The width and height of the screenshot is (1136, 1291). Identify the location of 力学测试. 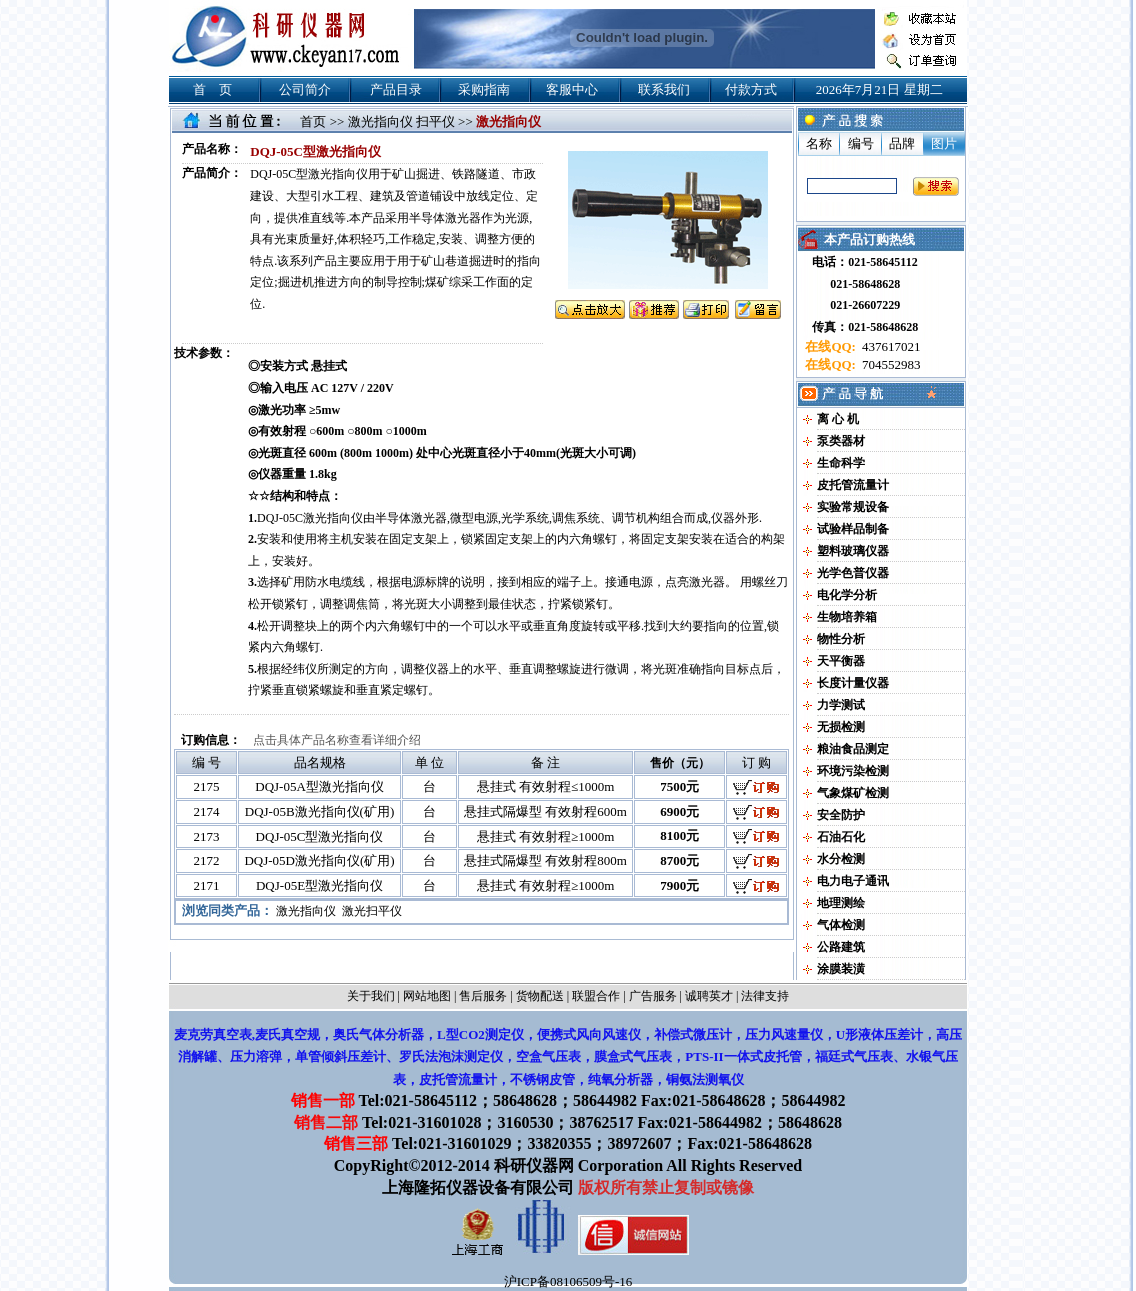
(841, 705).